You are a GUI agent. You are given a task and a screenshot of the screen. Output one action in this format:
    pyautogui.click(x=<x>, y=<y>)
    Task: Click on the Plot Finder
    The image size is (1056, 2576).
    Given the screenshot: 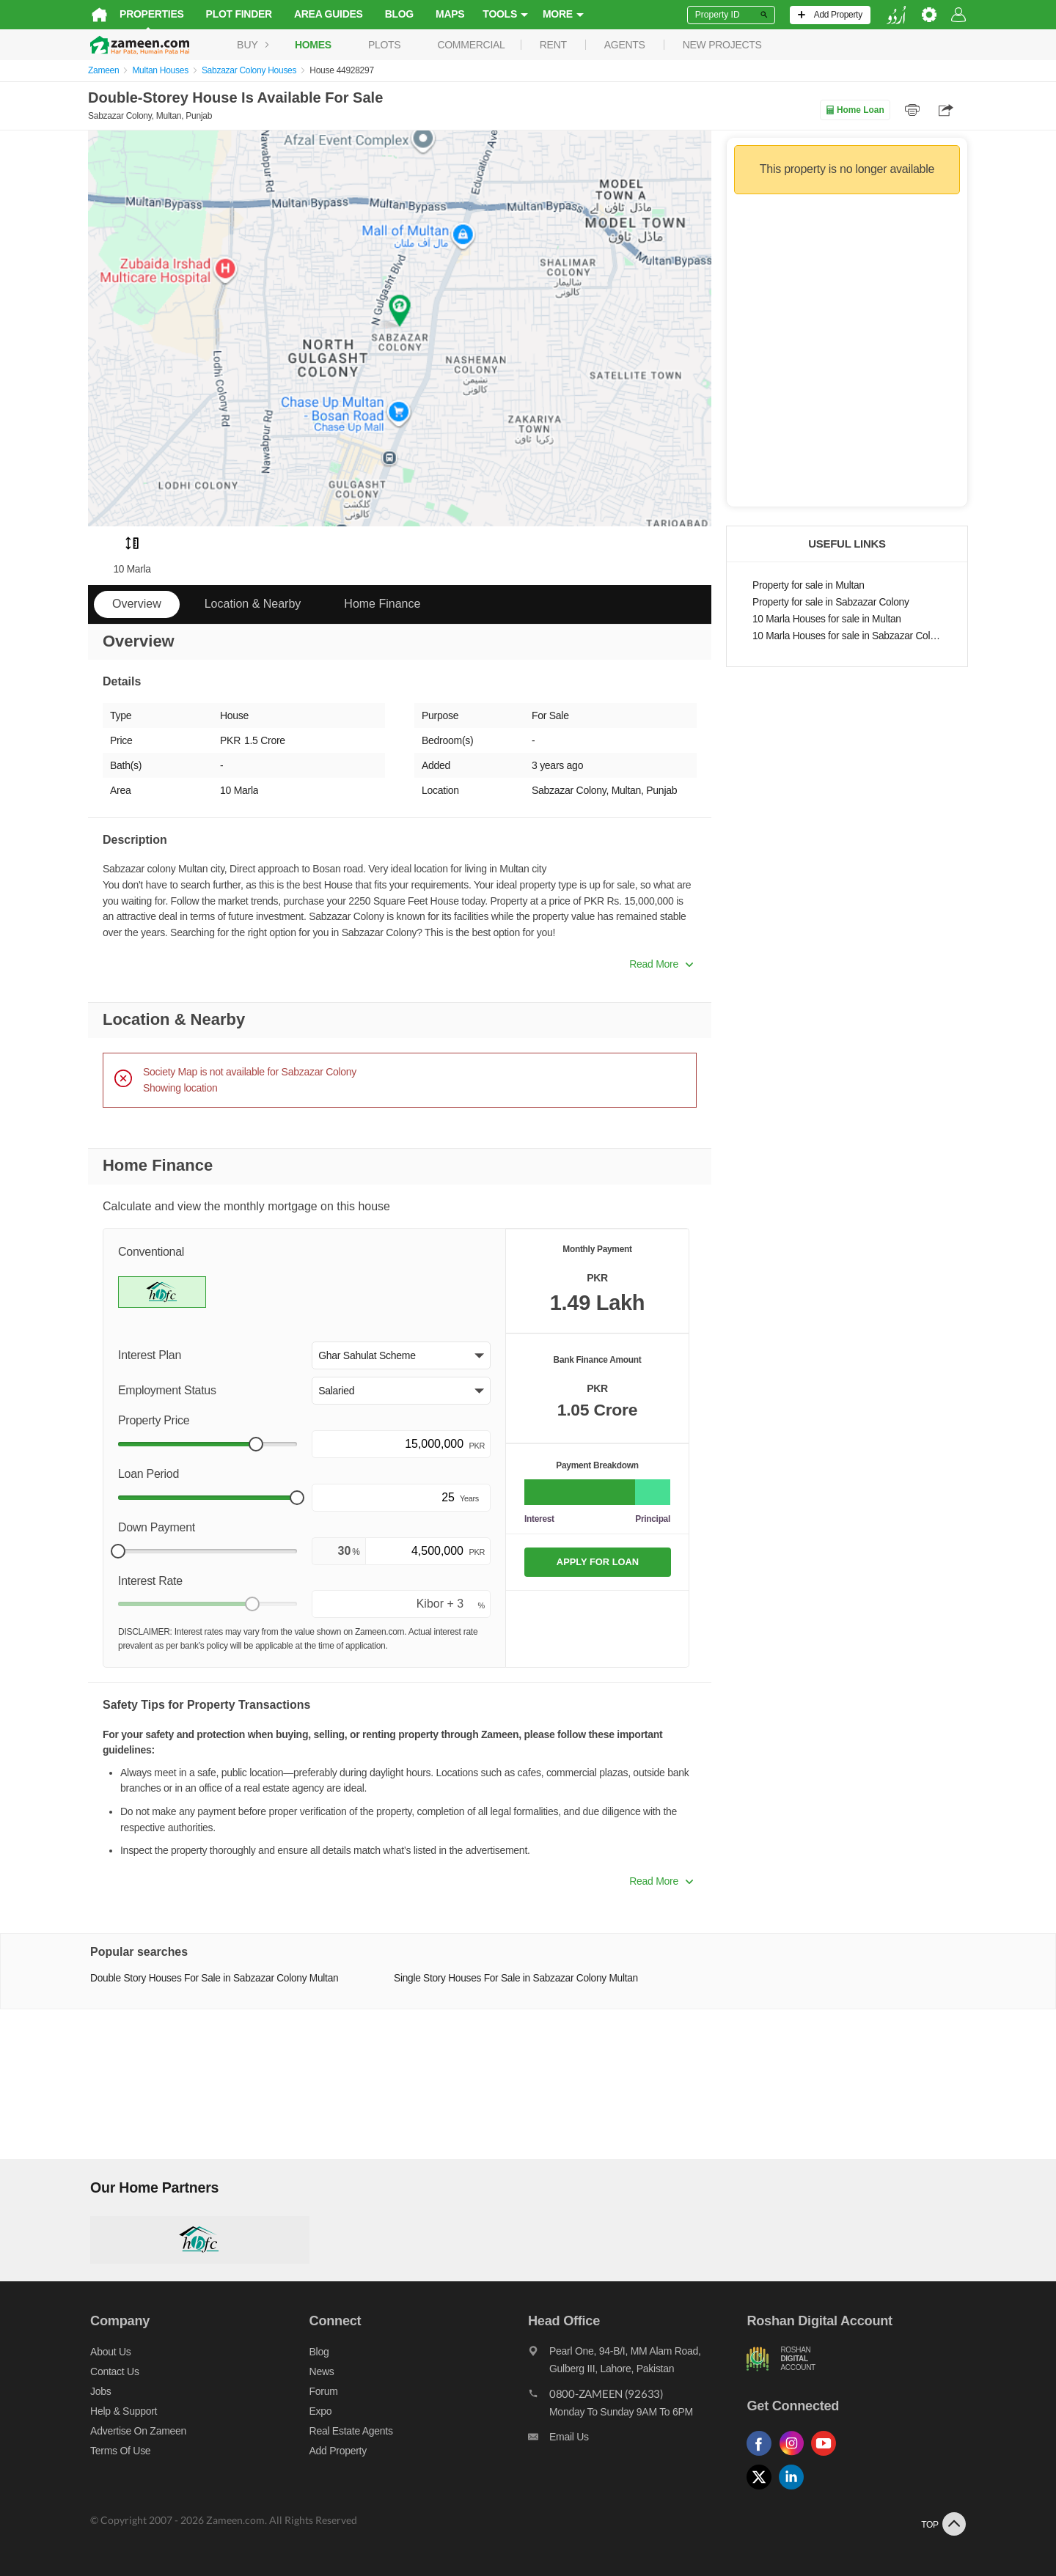 What is the action you would take?
    pyautogui.click(x=237, y=14)
    